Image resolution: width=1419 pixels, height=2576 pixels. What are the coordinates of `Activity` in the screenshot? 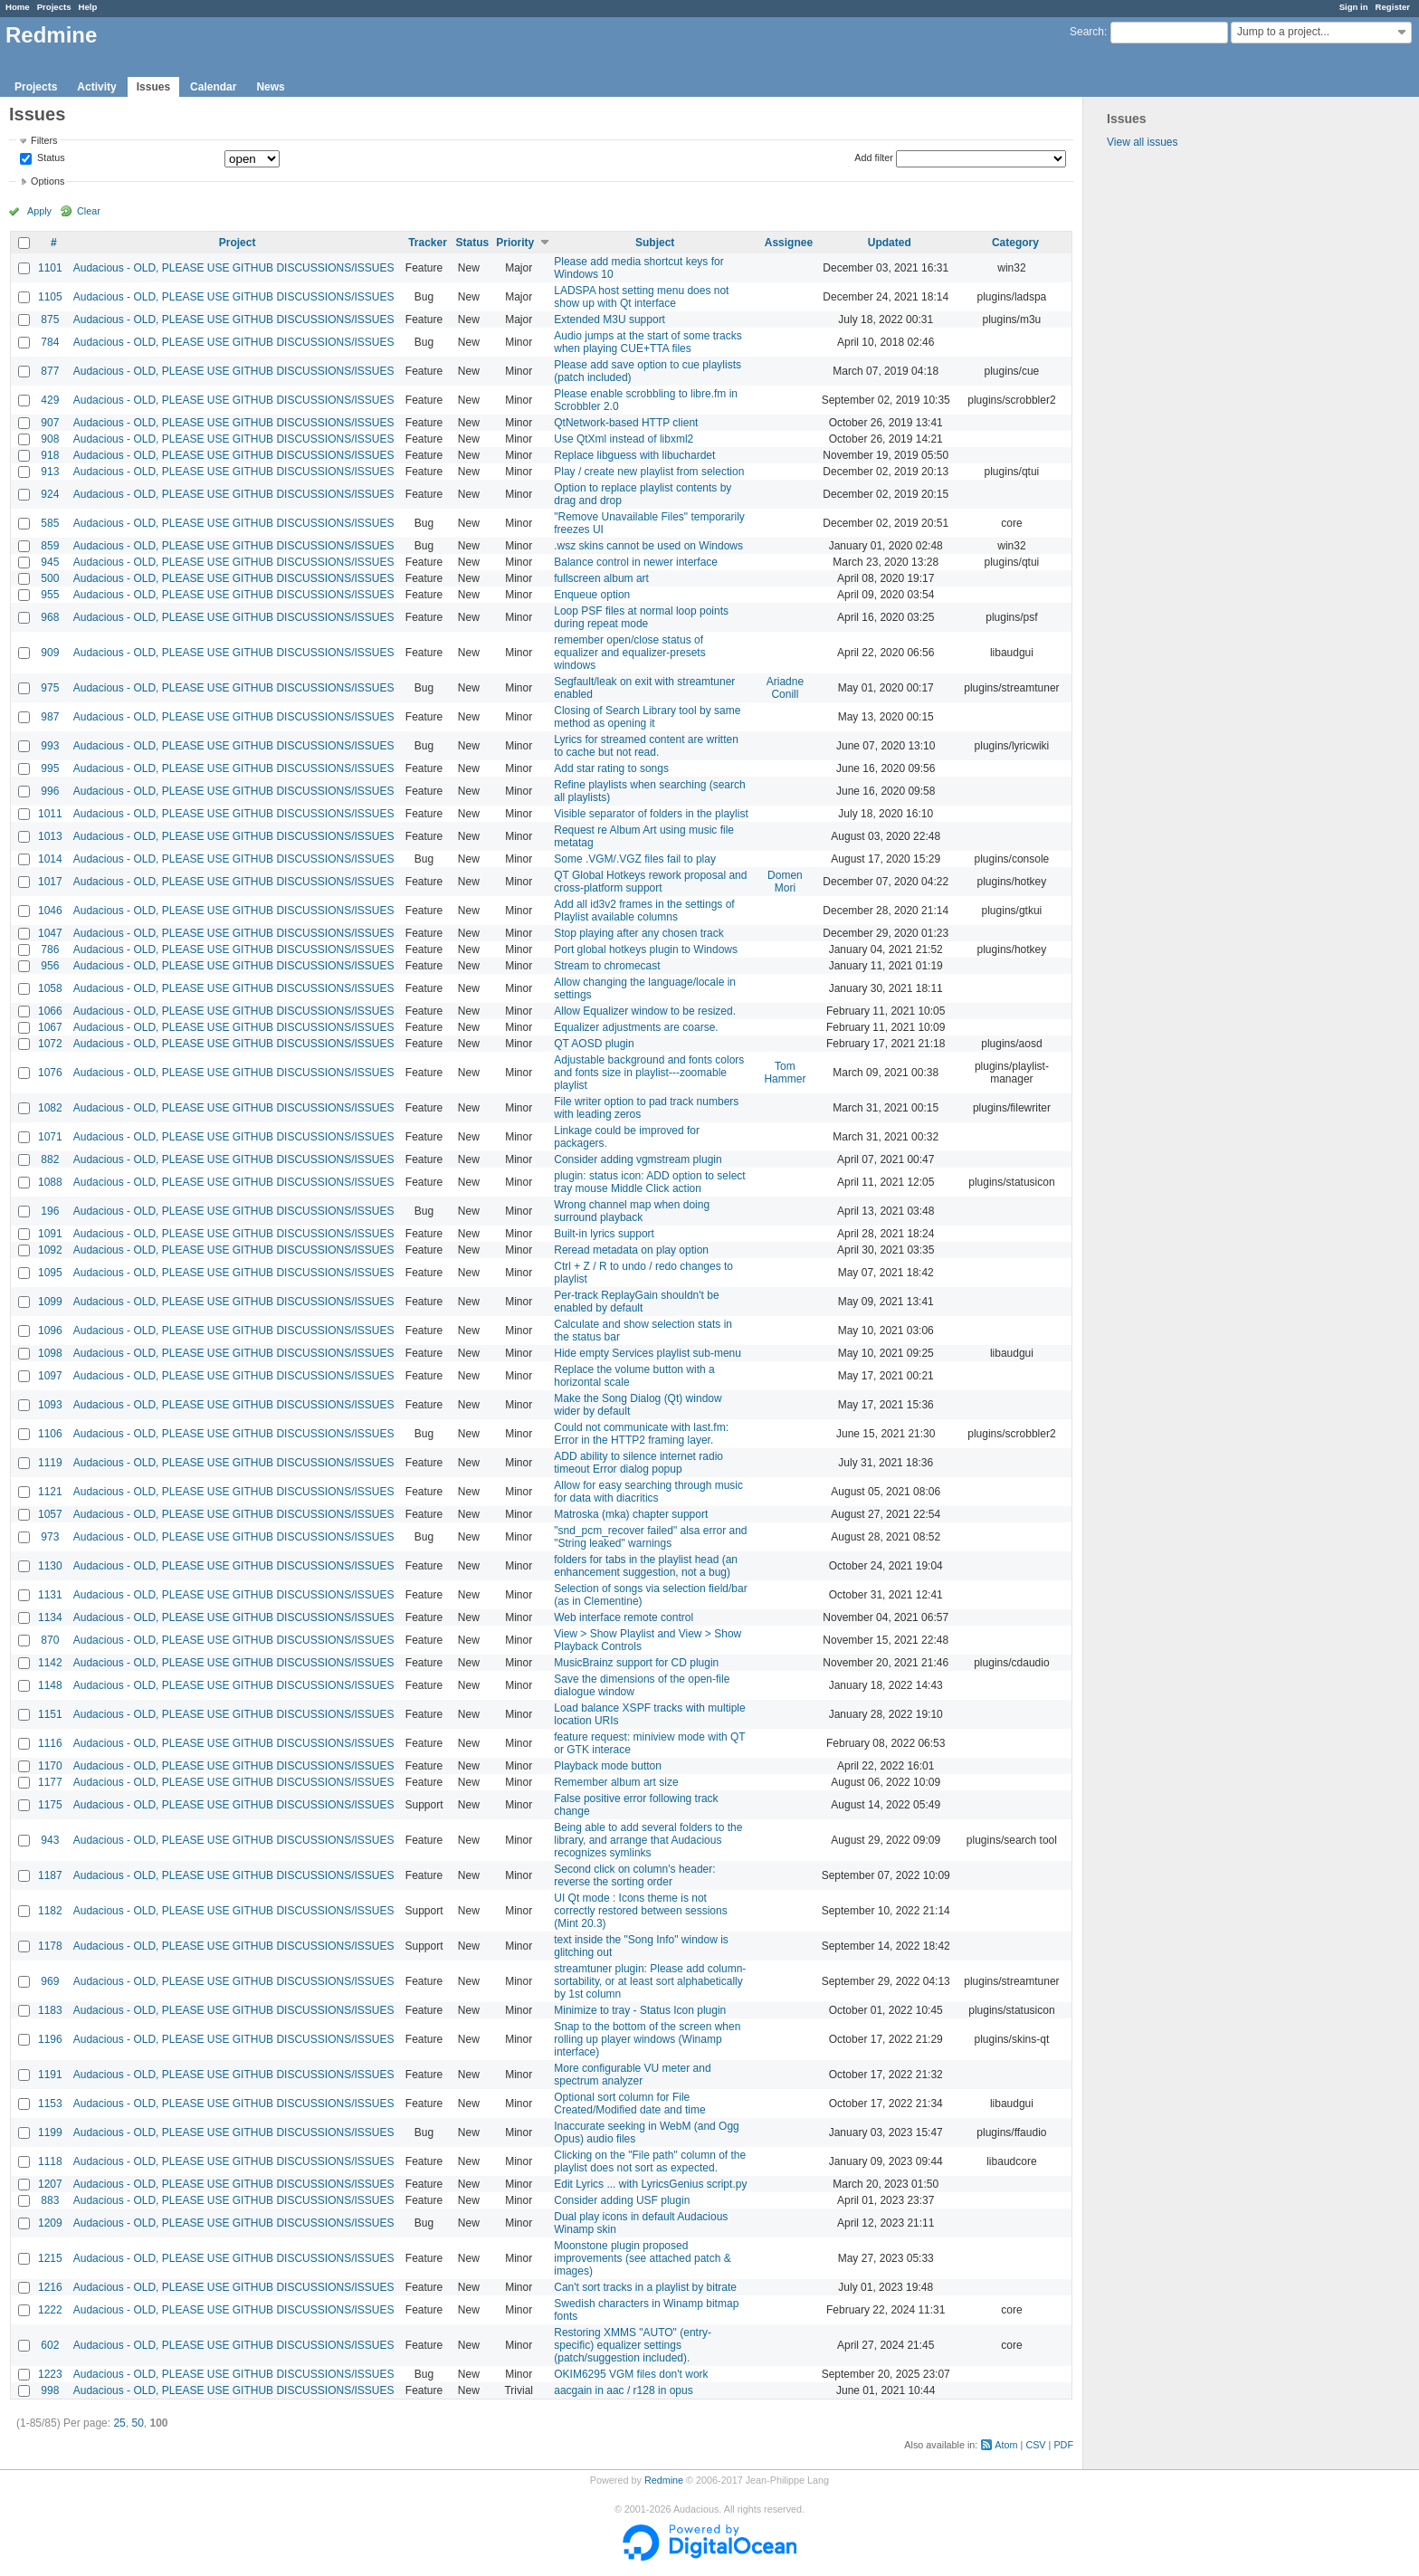 It's located at (96, 87).